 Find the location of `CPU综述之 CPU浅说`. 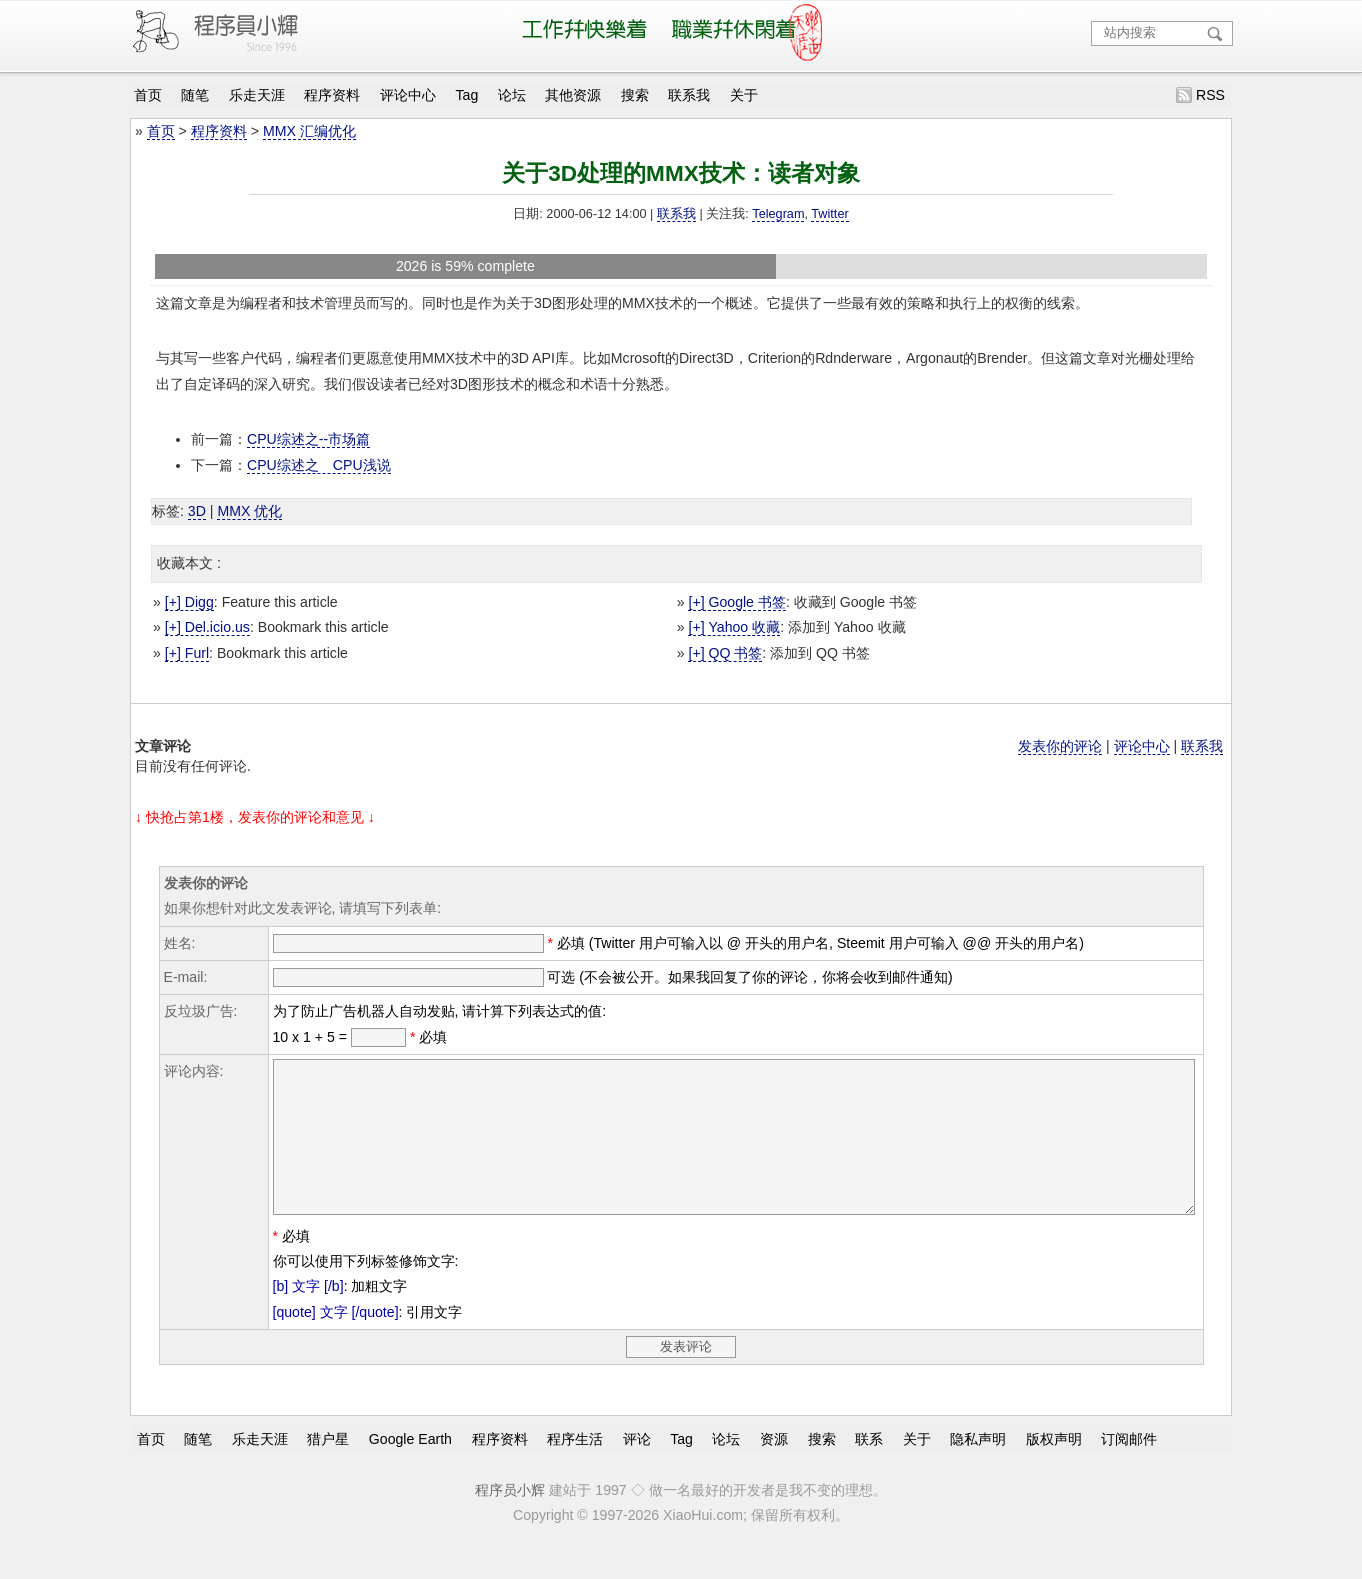

CPU综述之 CPU浅说 is located at coordinates (319, 465).